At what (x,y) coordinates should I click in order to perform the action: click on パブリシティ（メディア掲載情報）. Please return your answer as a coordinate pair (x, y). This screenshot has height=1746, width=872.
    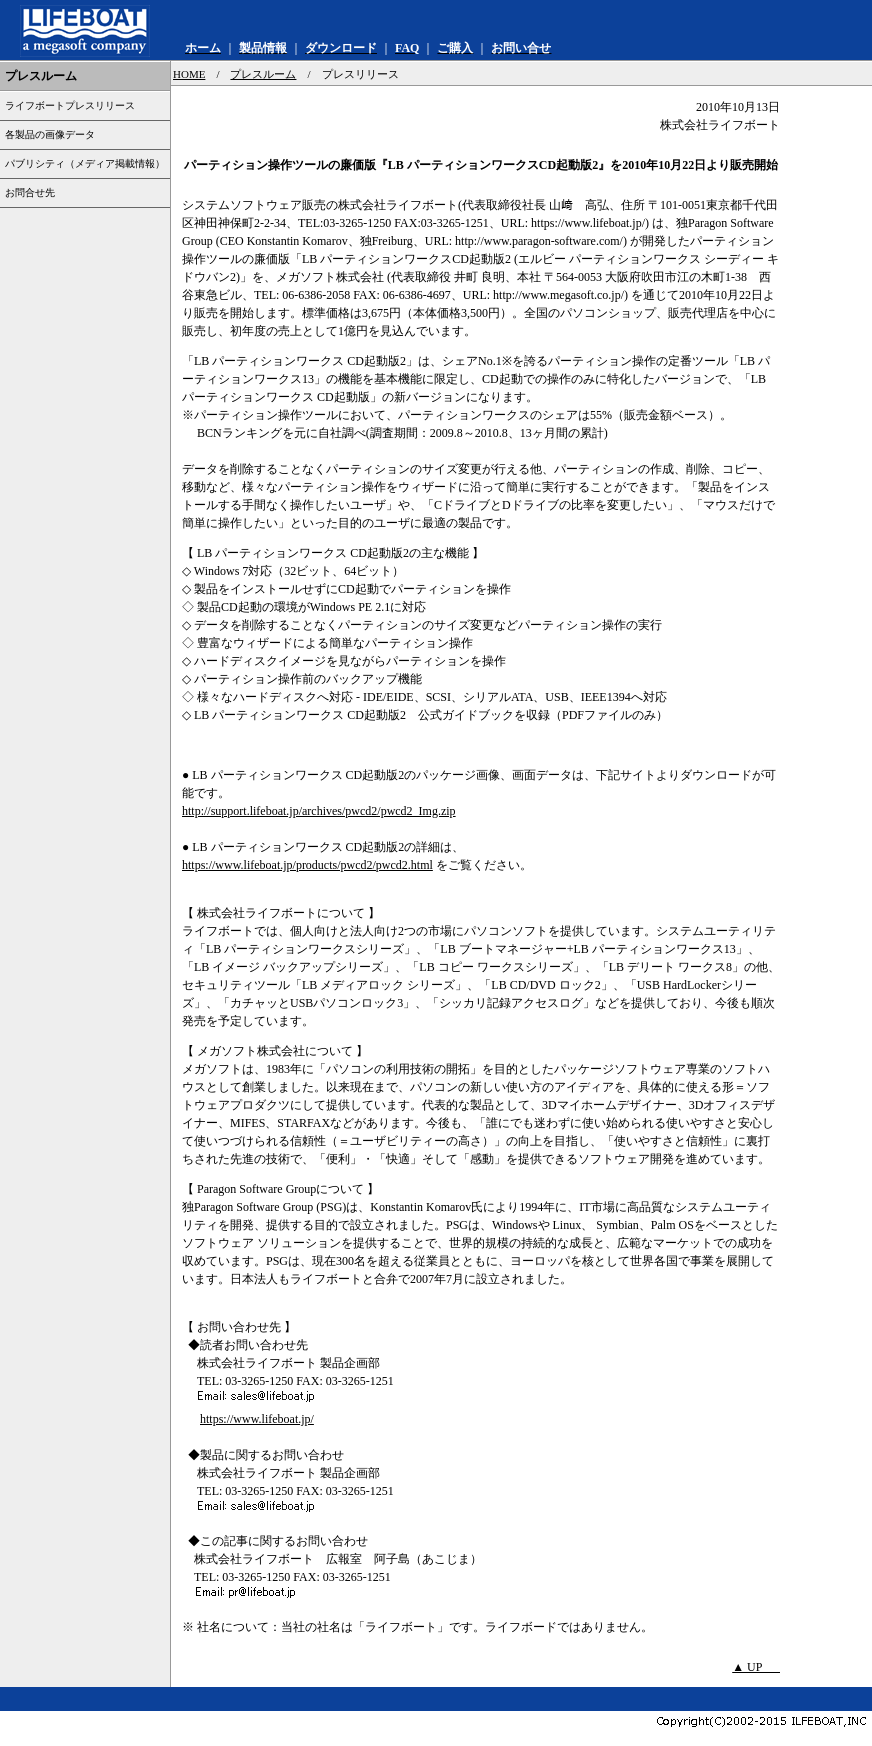
    Looking at the image, I should click on (85, 163).